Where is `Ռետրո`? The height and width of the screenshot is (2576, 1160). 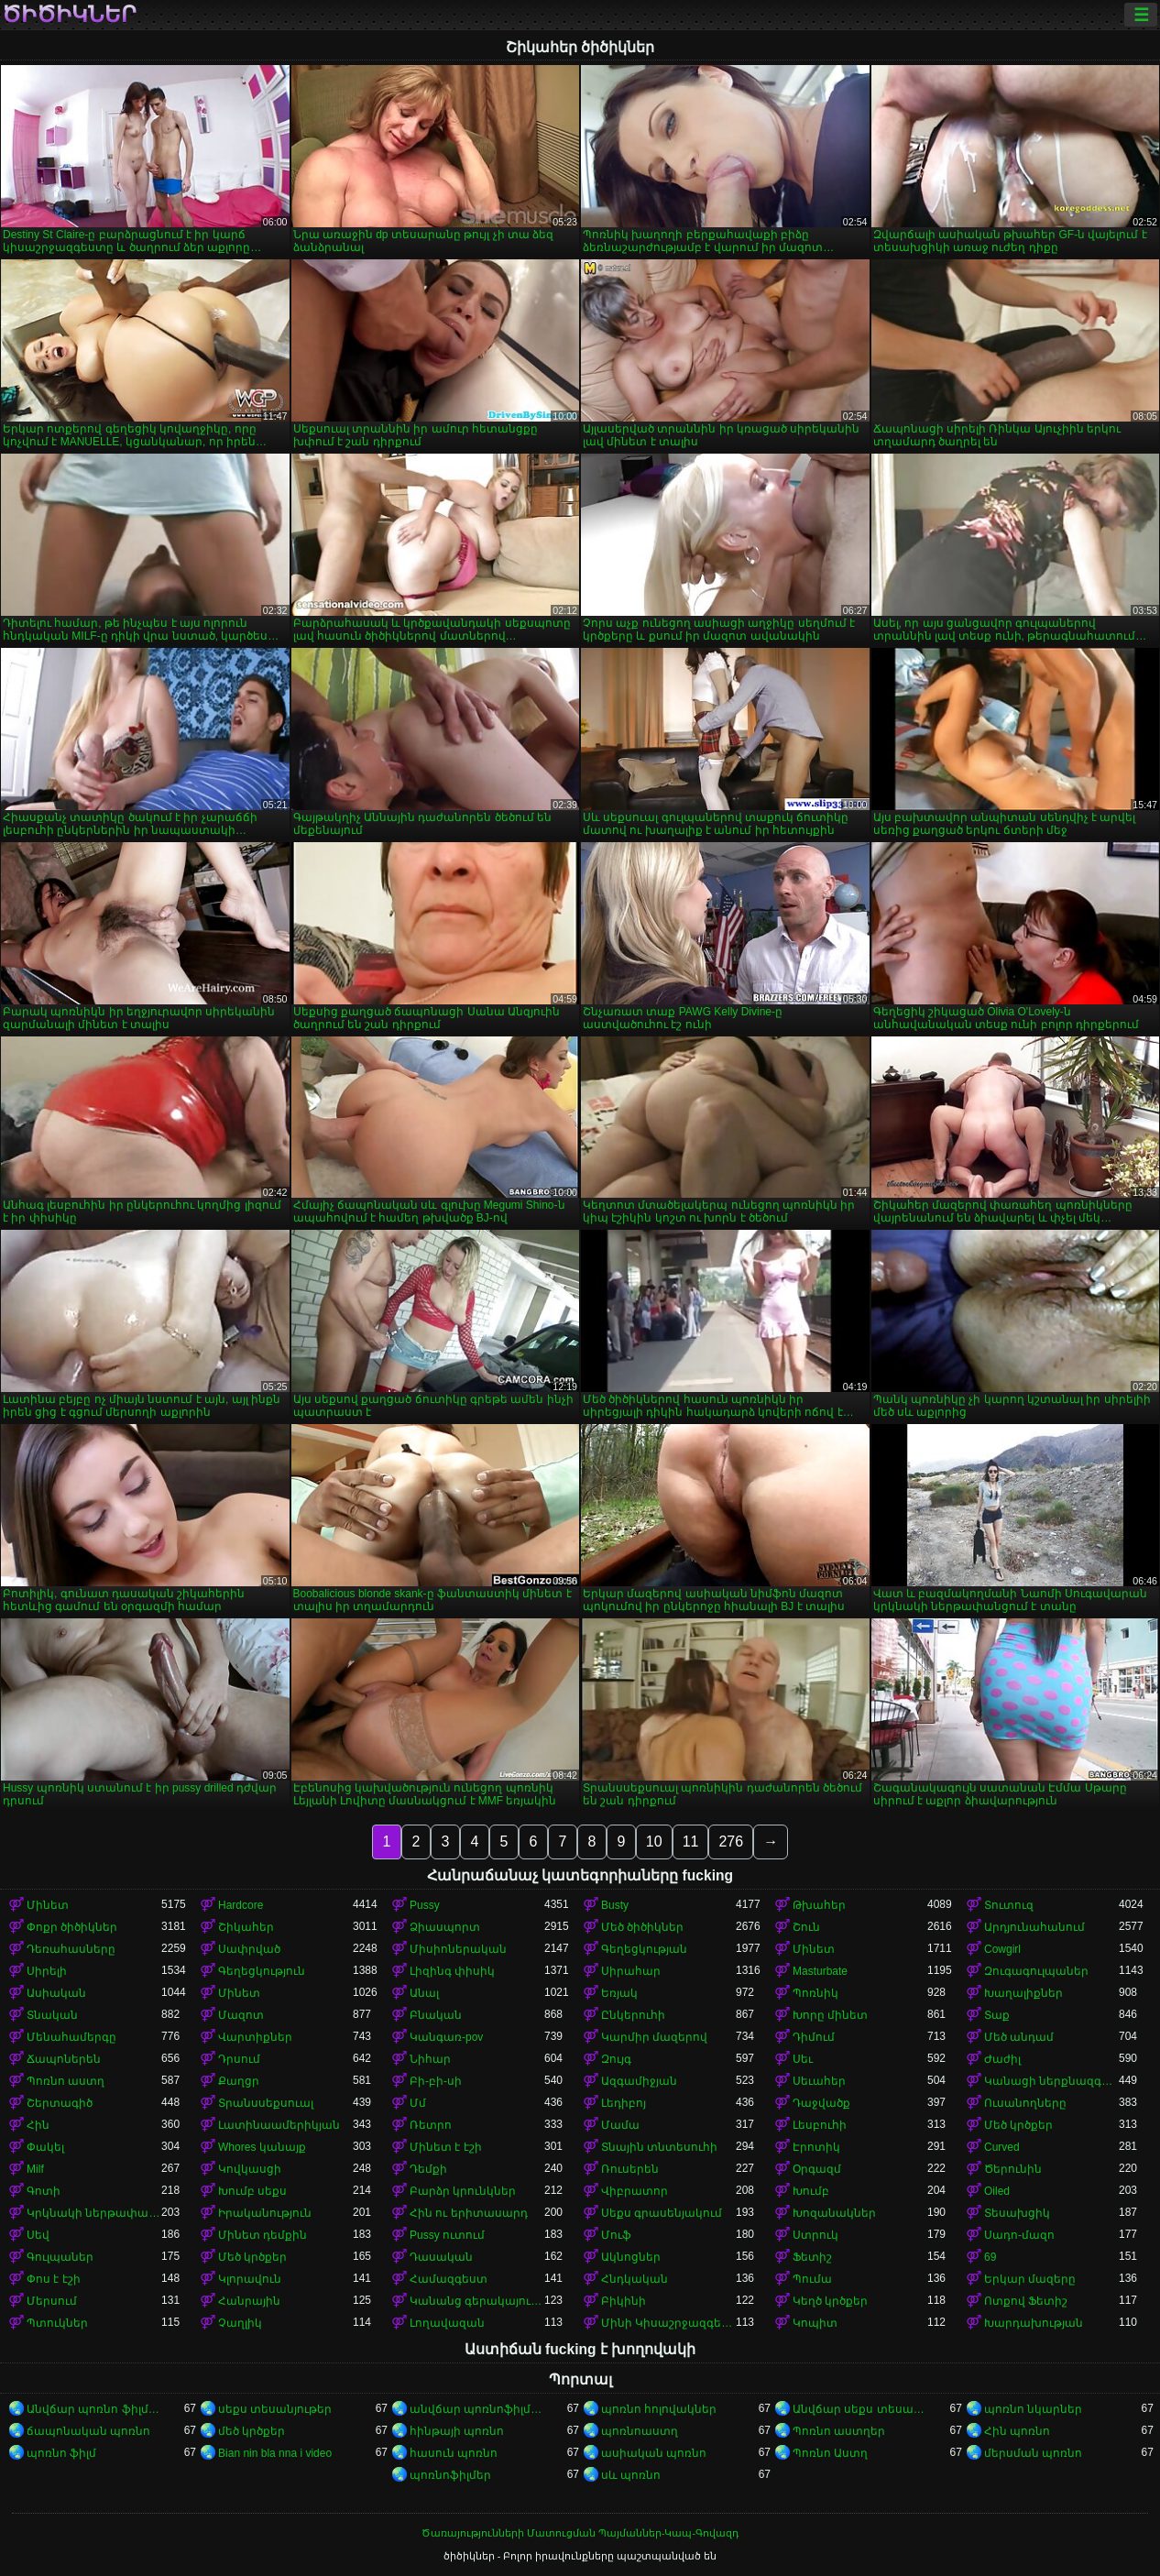
Ռետրո is located at coordinates (431, 2125).